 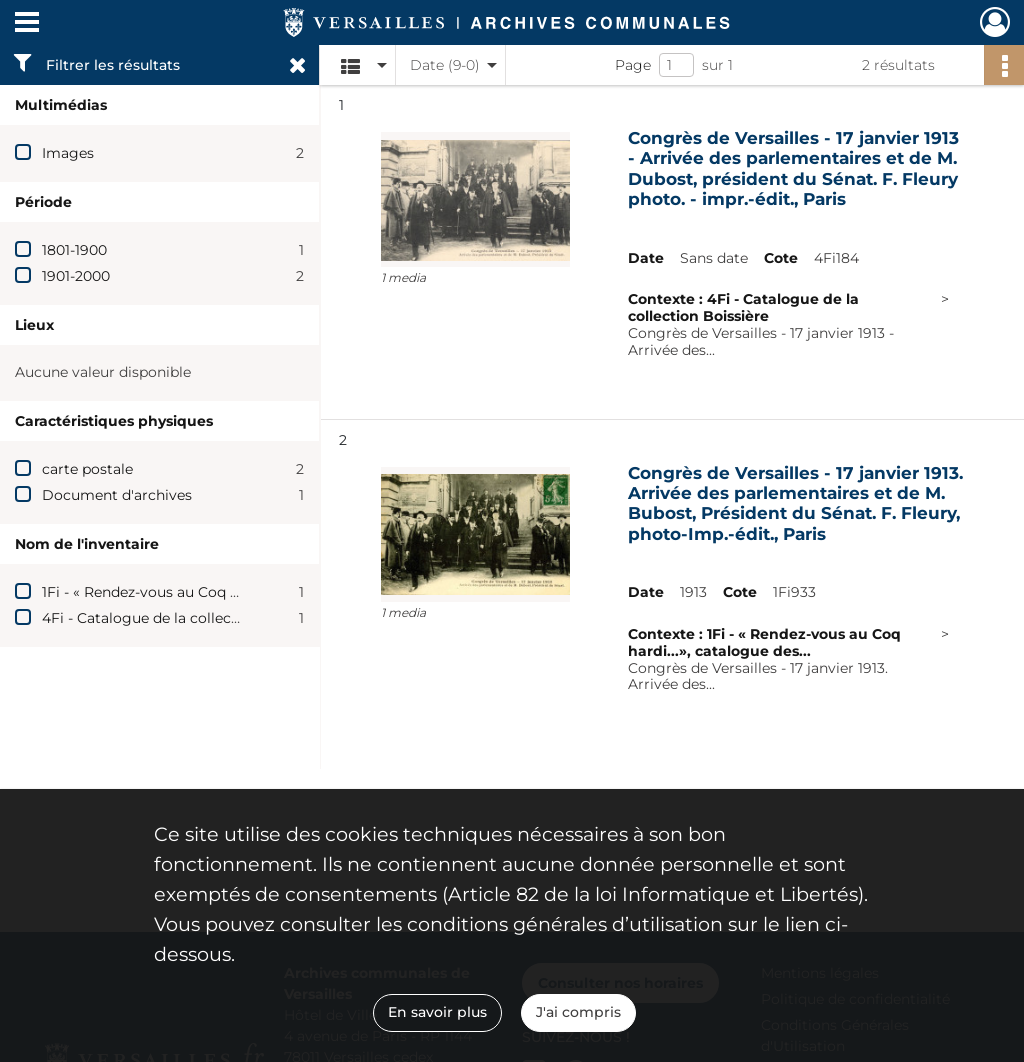 What do you see at coordinates (633, 65) in the screenshot?
I see `Page` at bounding box center [633, 65].